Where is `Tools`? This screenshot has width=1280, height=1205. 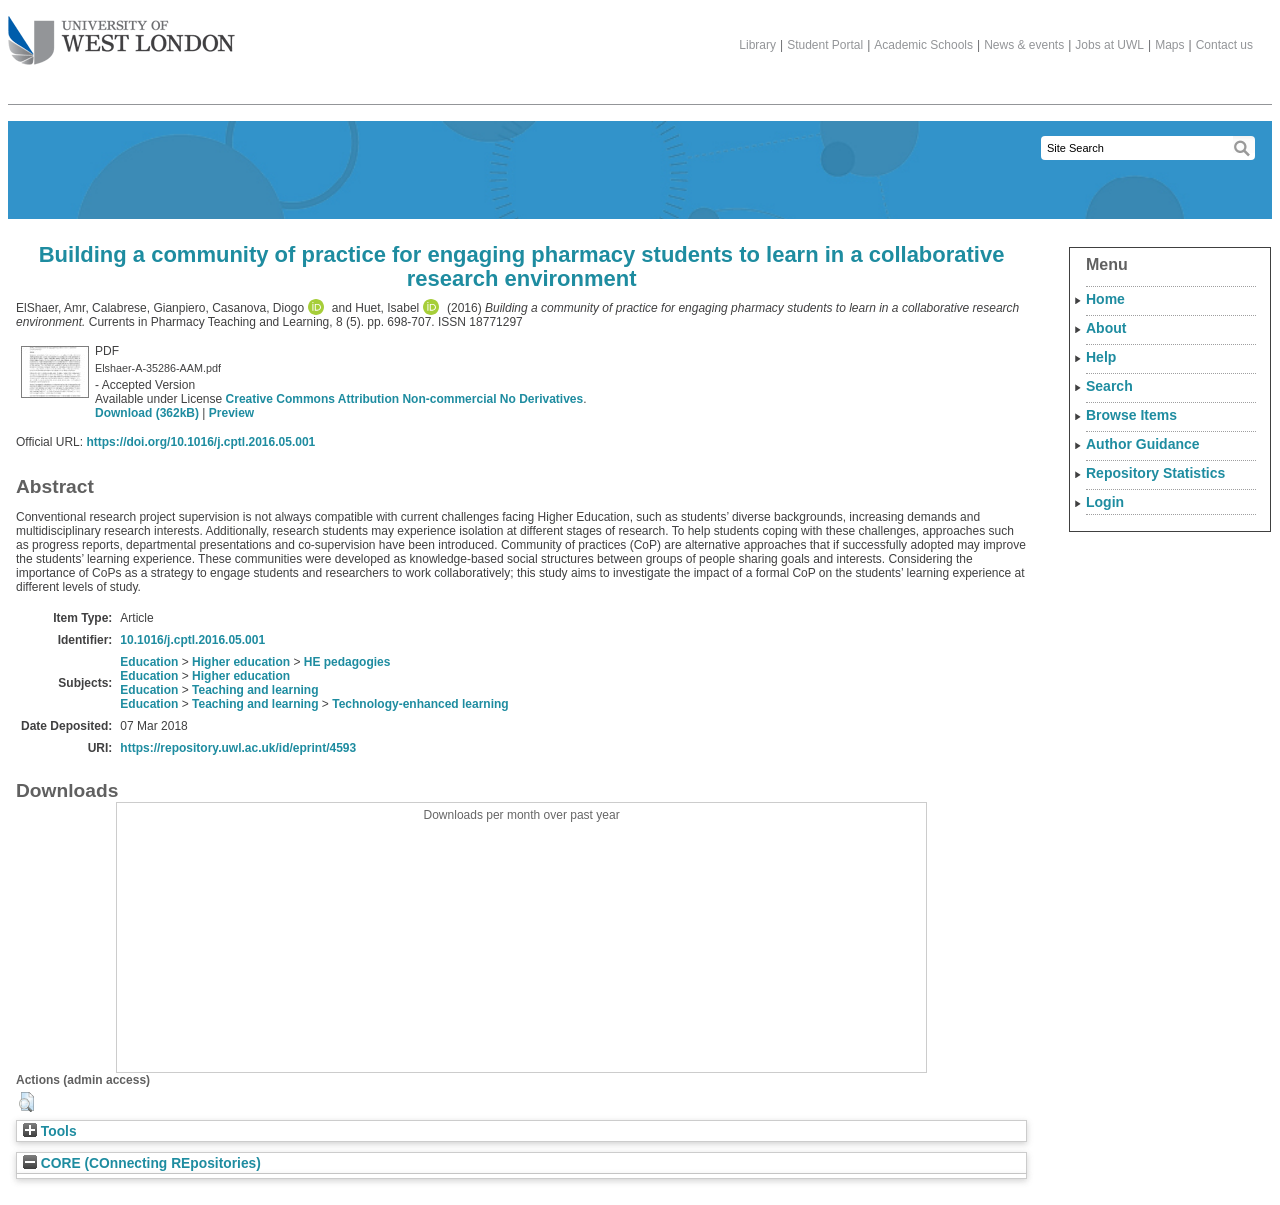
Tools is located at coordinates (50, 1131).